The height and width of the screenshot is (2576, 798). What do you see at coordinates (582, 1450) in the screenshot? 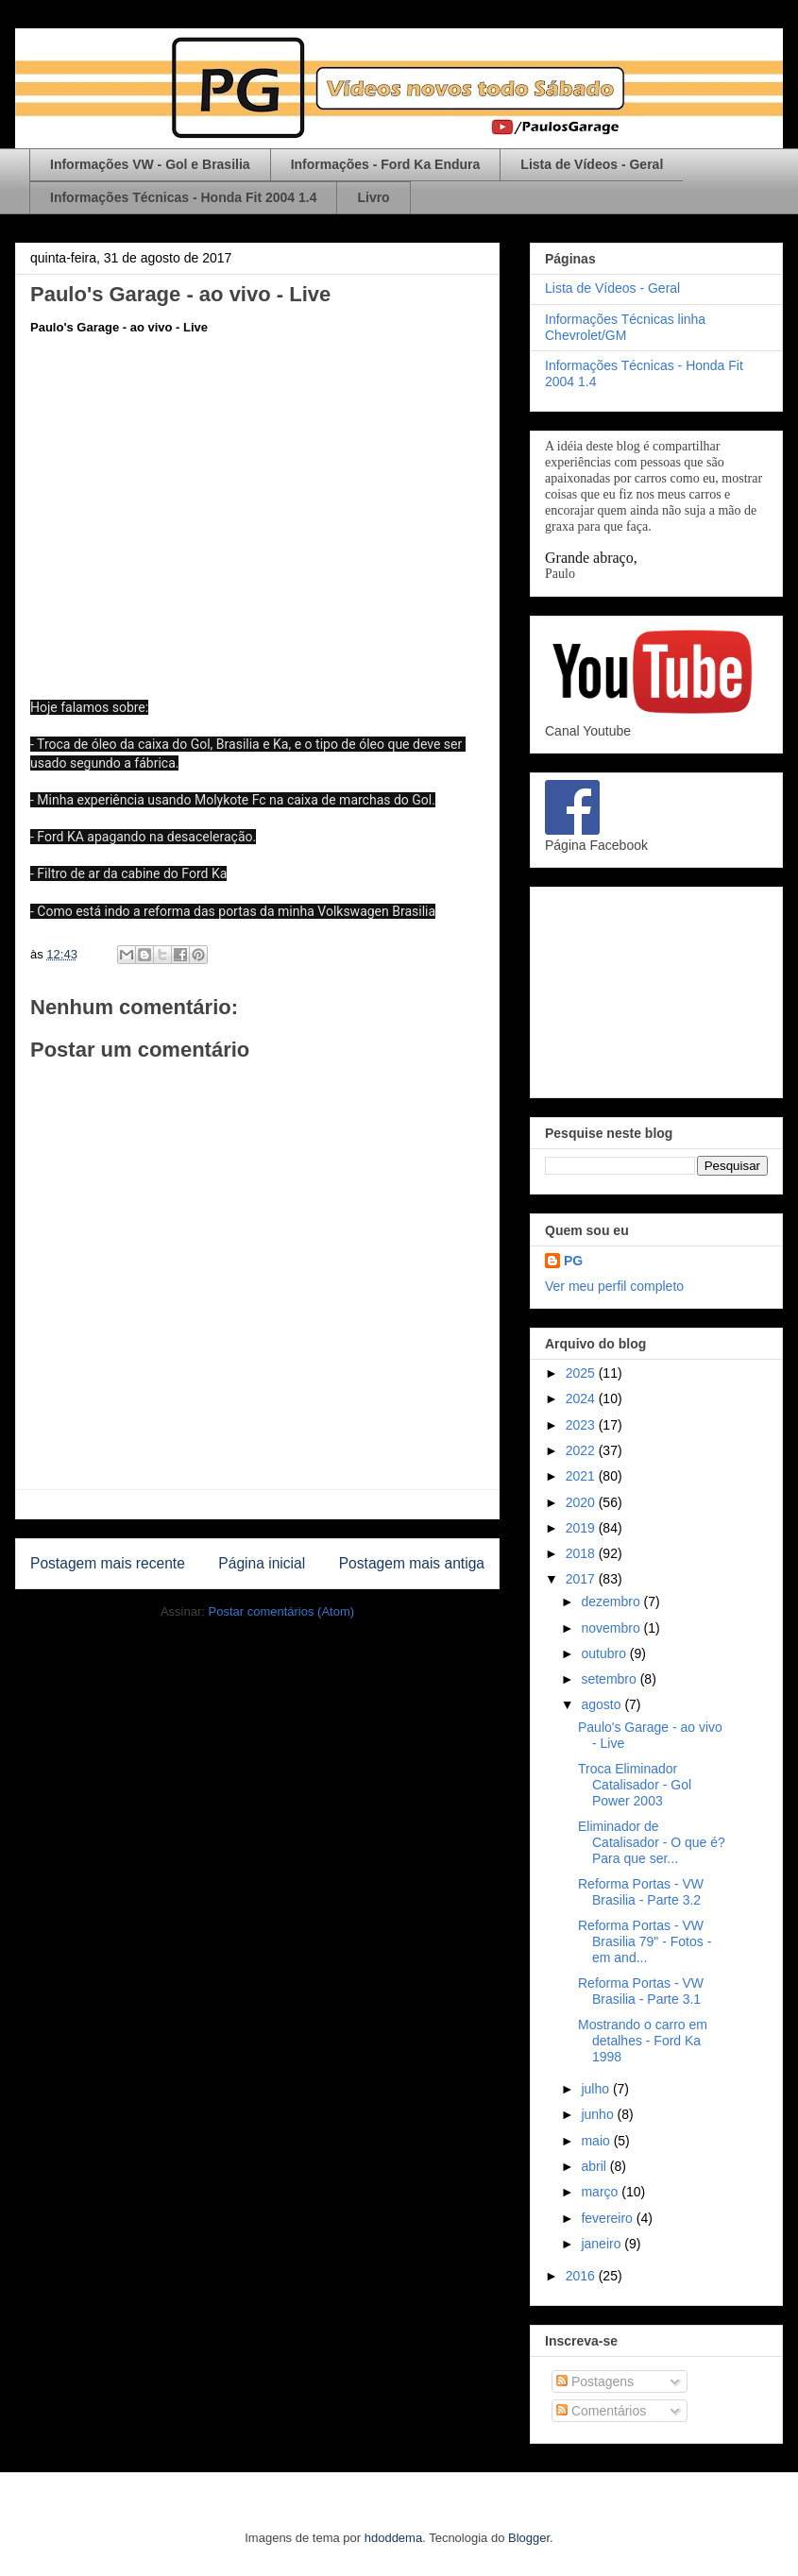
I see `2022` at bounding box center [582, 1450].